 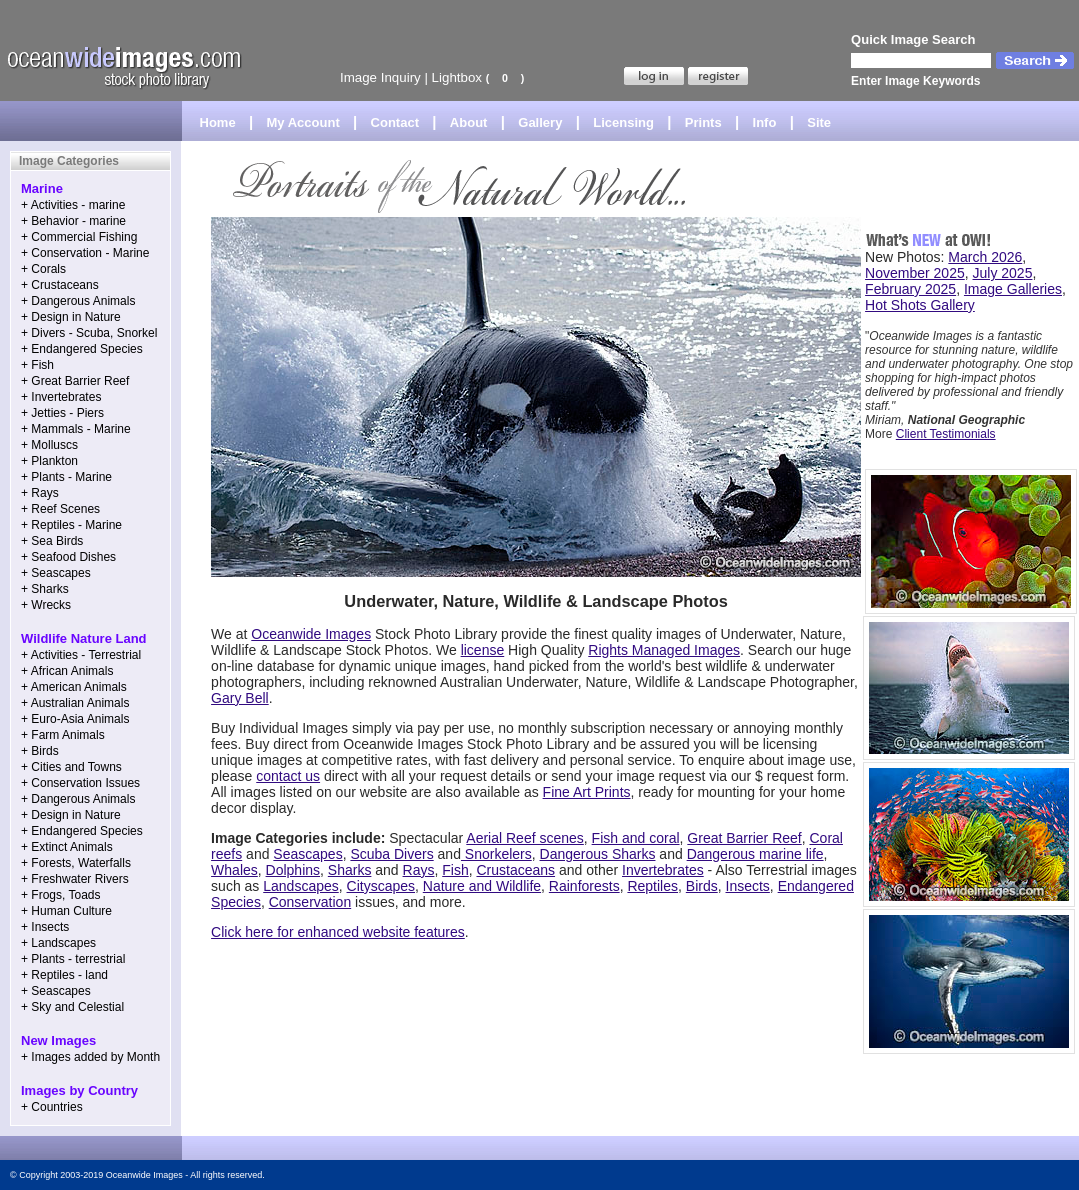 I want to click on Site, so click(x=819, y=122).